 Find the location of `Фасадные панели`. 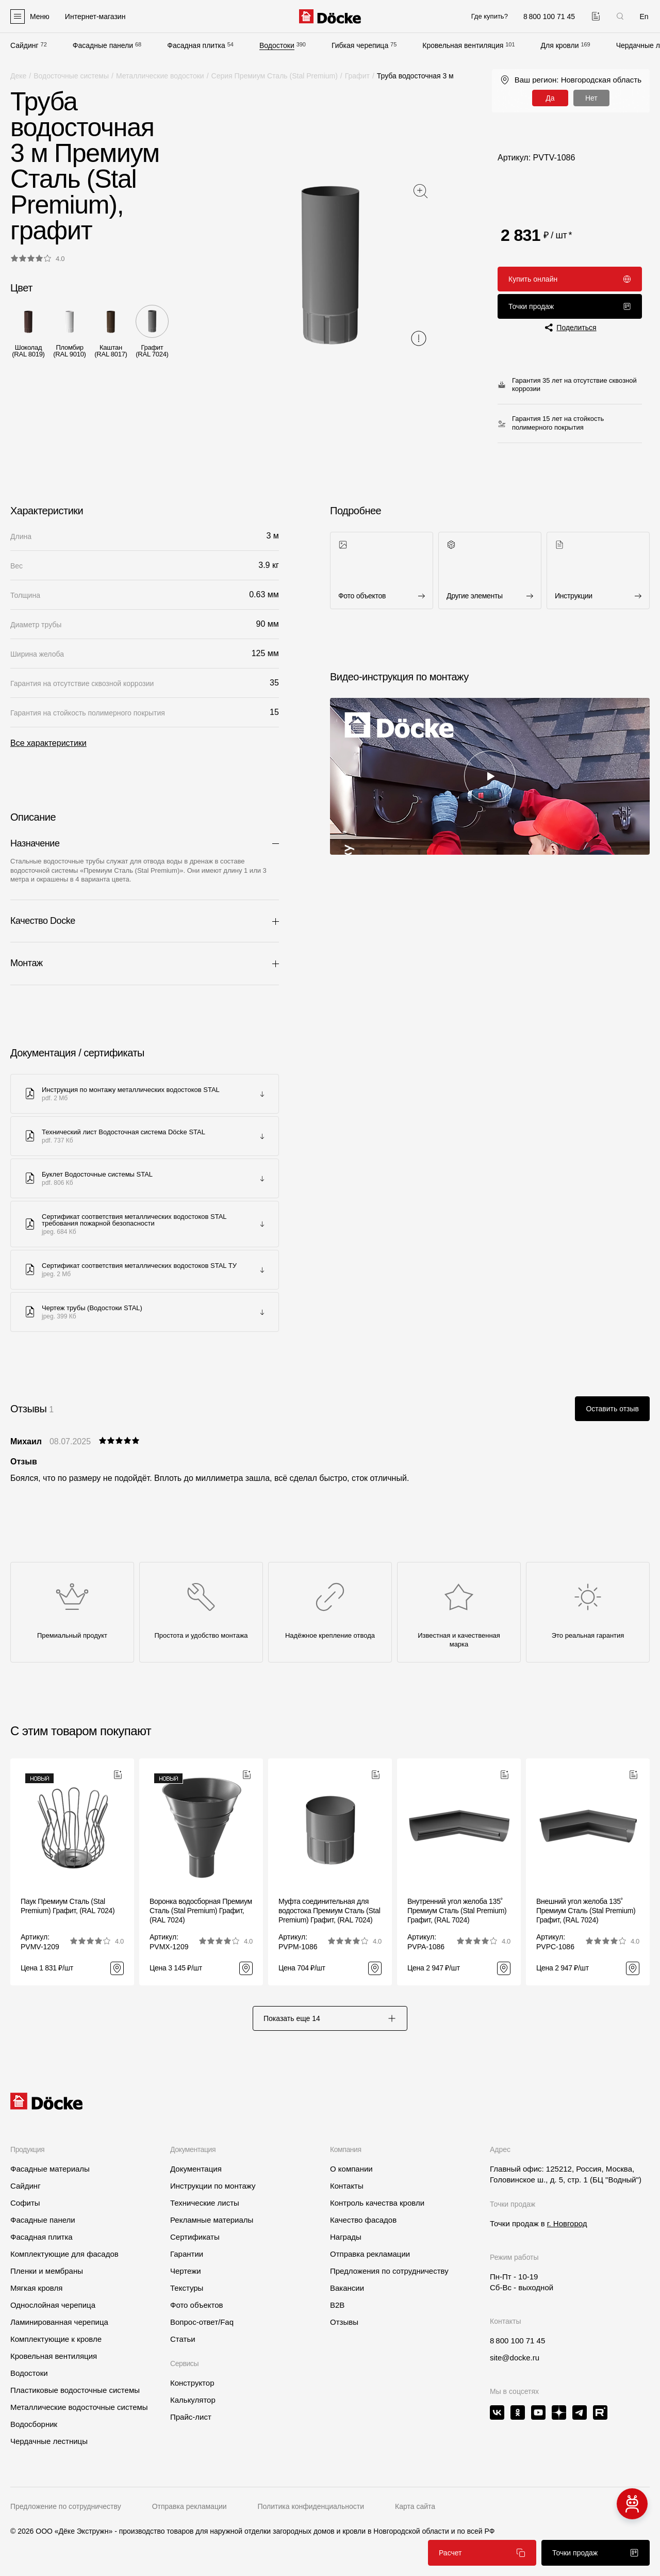

Фасадные панели is located at coordinates (103, 45).